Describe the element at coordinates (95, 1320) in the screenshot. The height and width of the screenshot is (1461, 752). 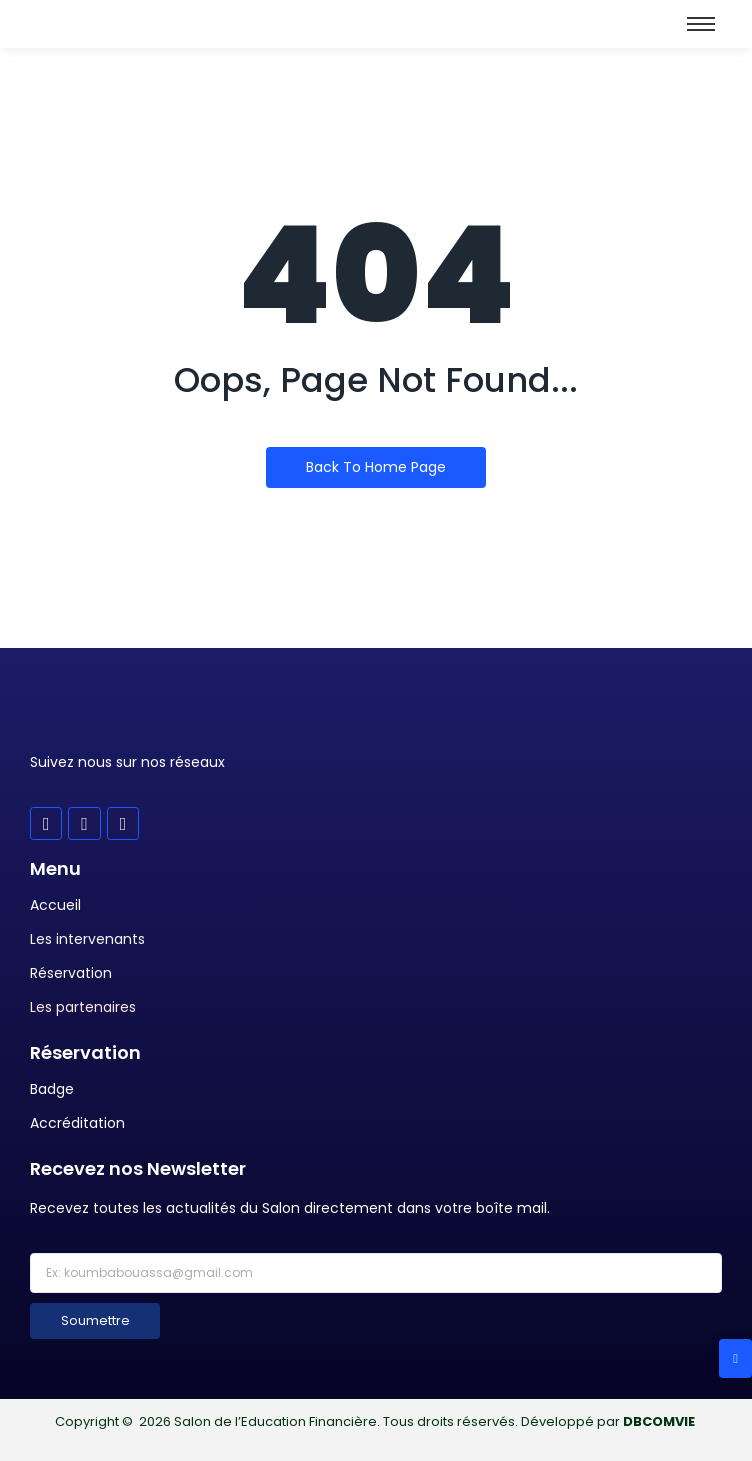
I see `Soumettre` at that location.